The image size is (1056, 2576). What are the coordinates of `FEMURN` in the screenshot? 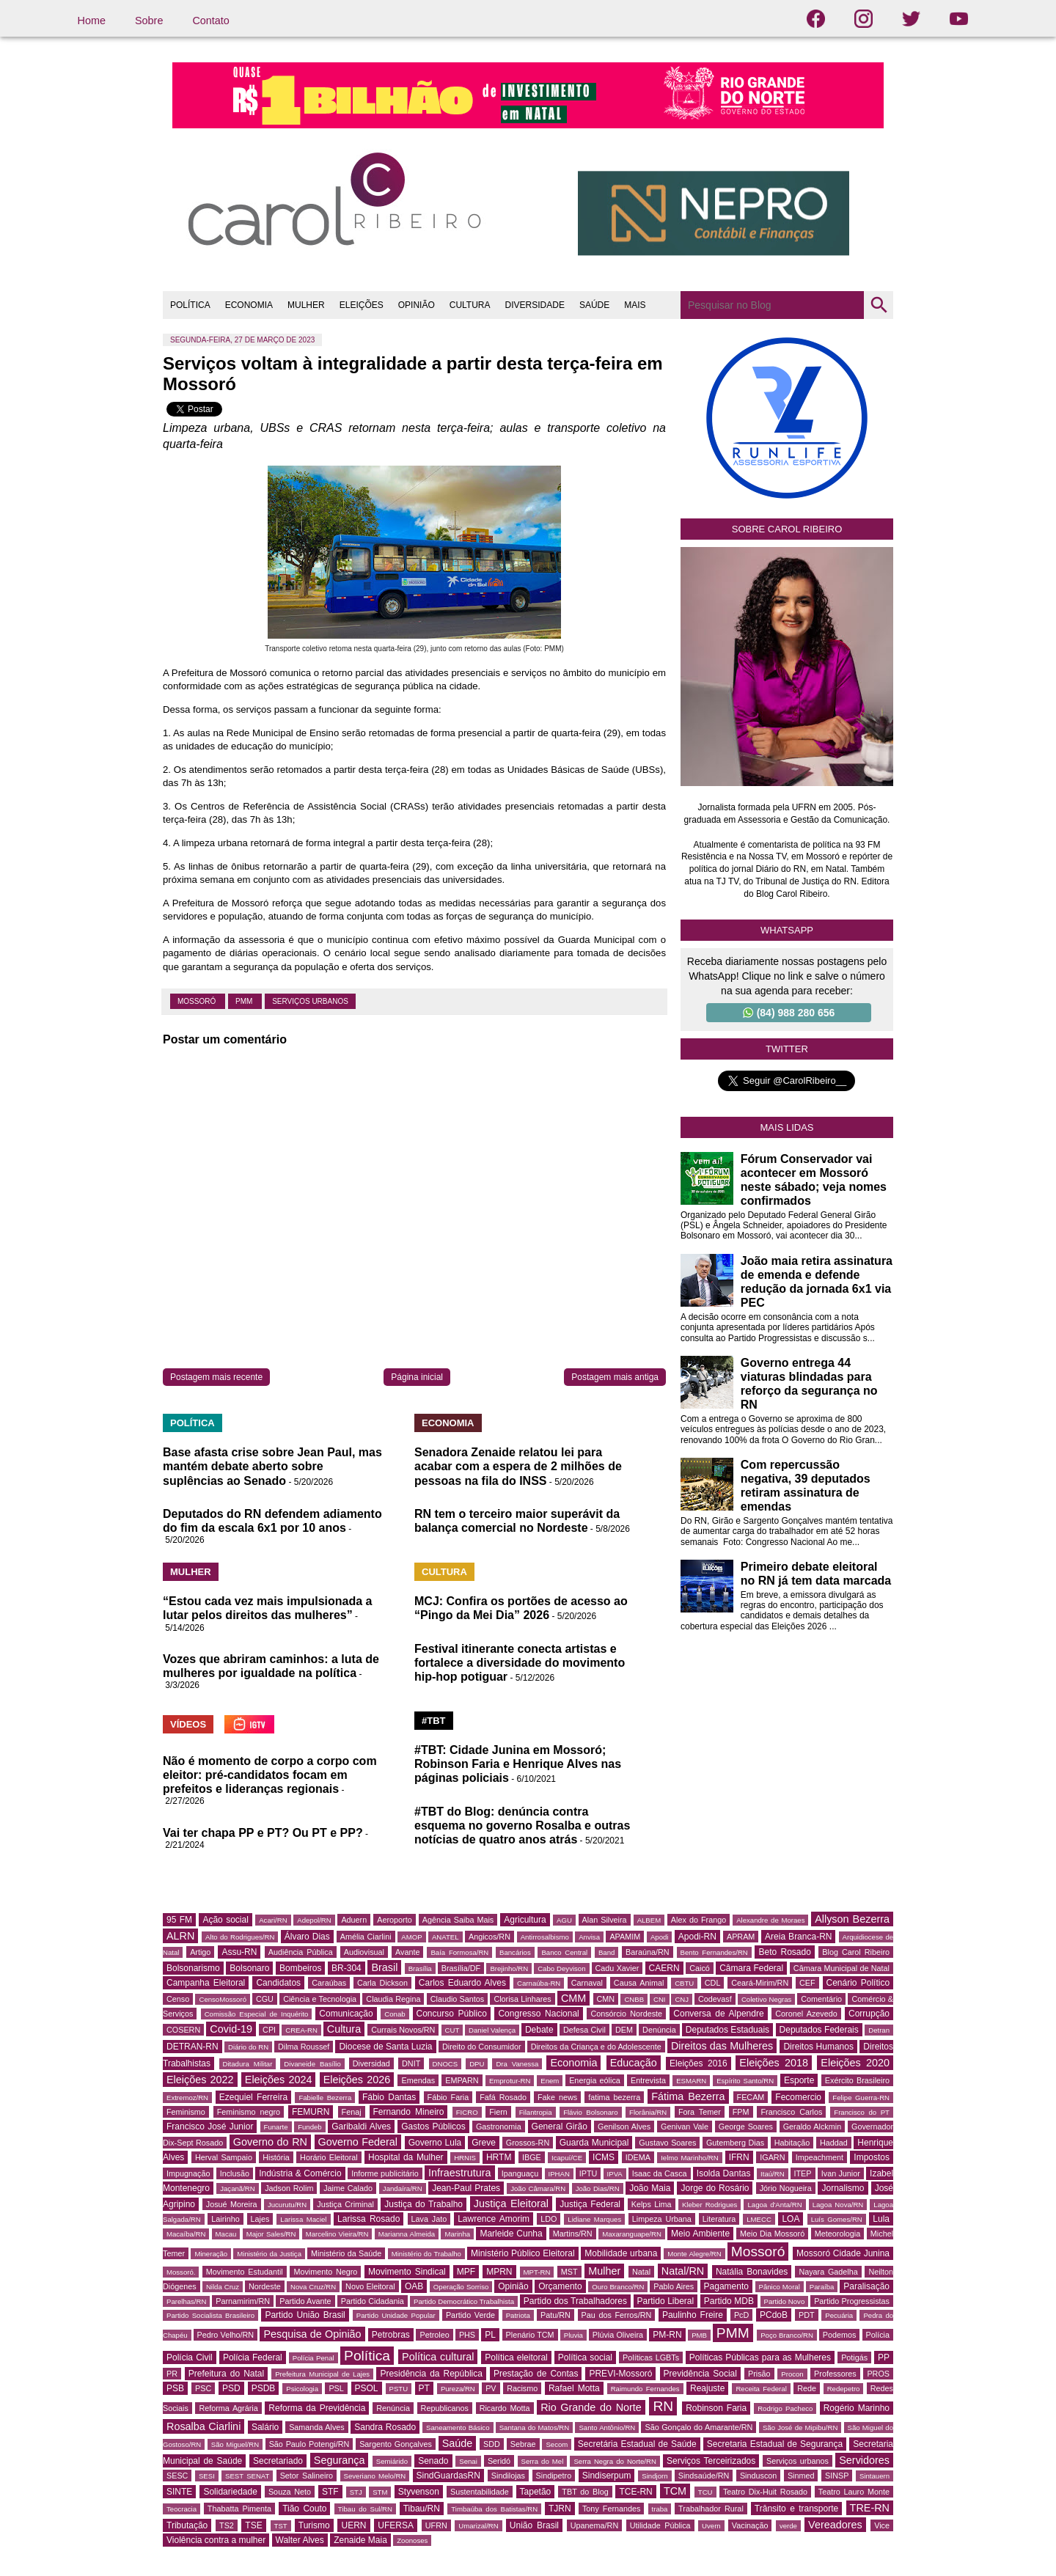 It's located at (310, 2112).